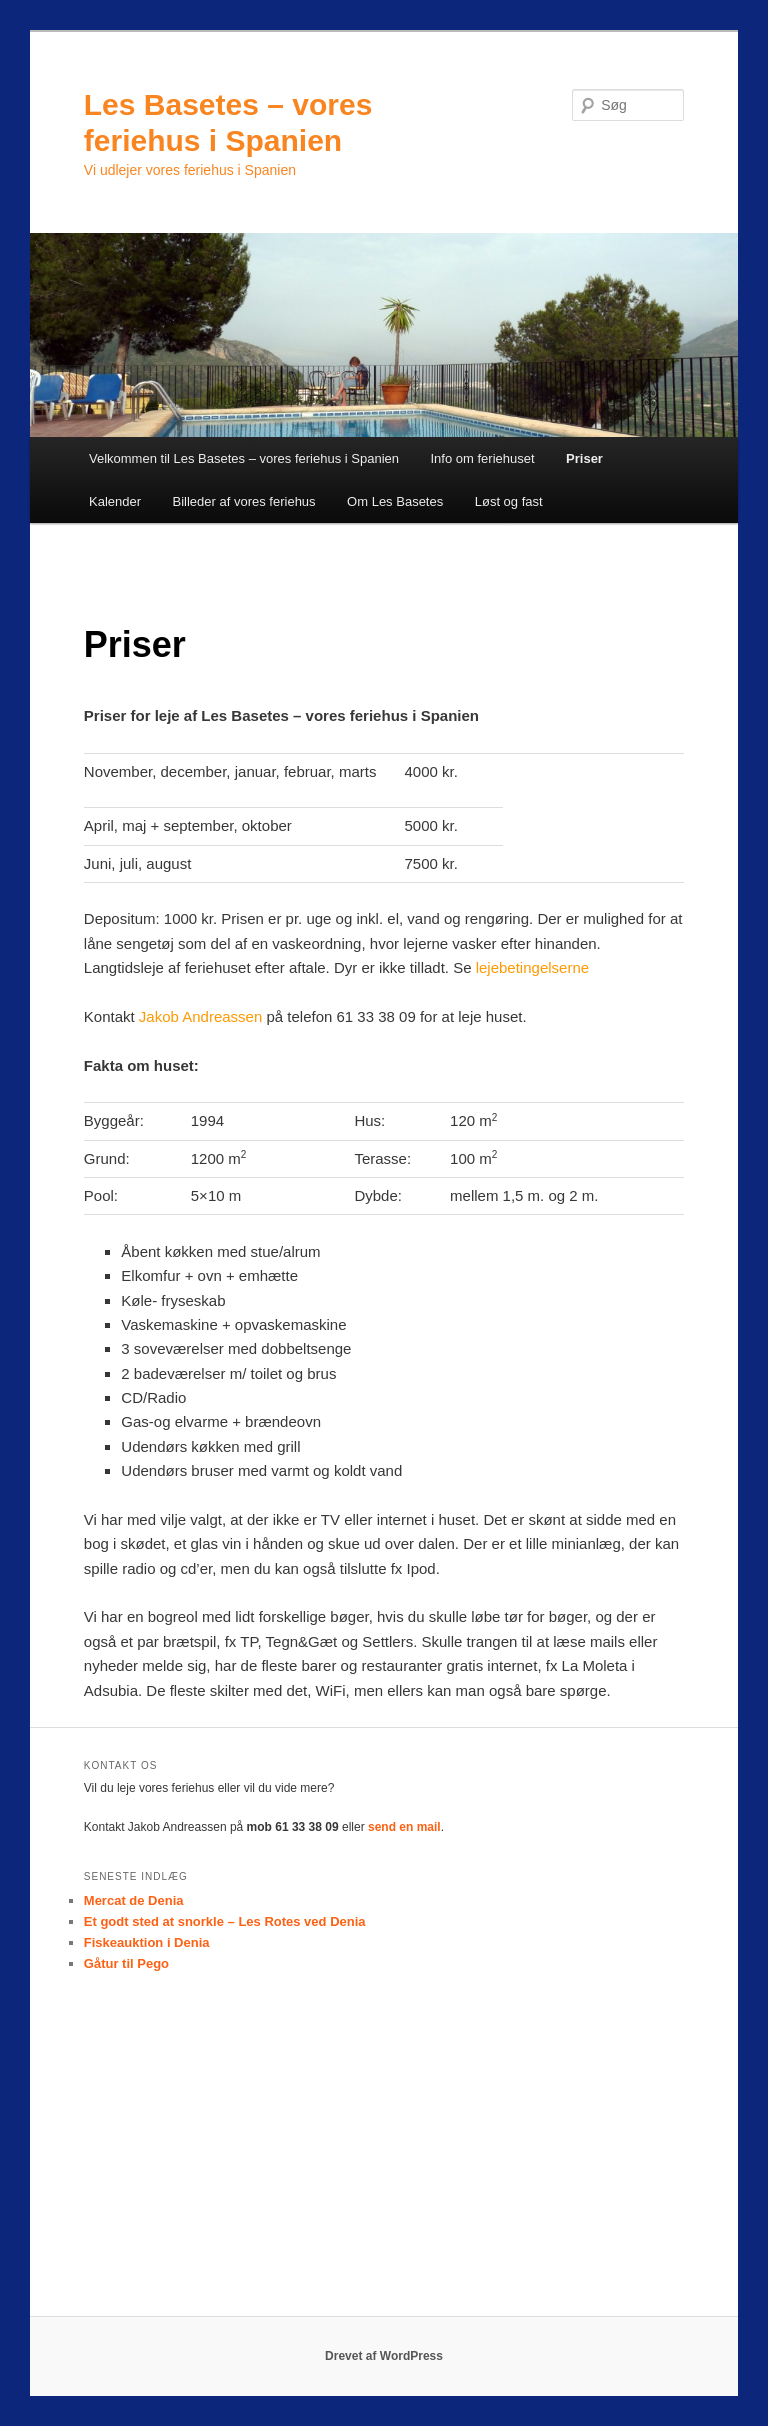 This screenshot has width=768, height=2426. What do you see at coordinates (134, 1900) in the screenshot?
I see `Mercat de Denia` at bounding box center [134, 1900].